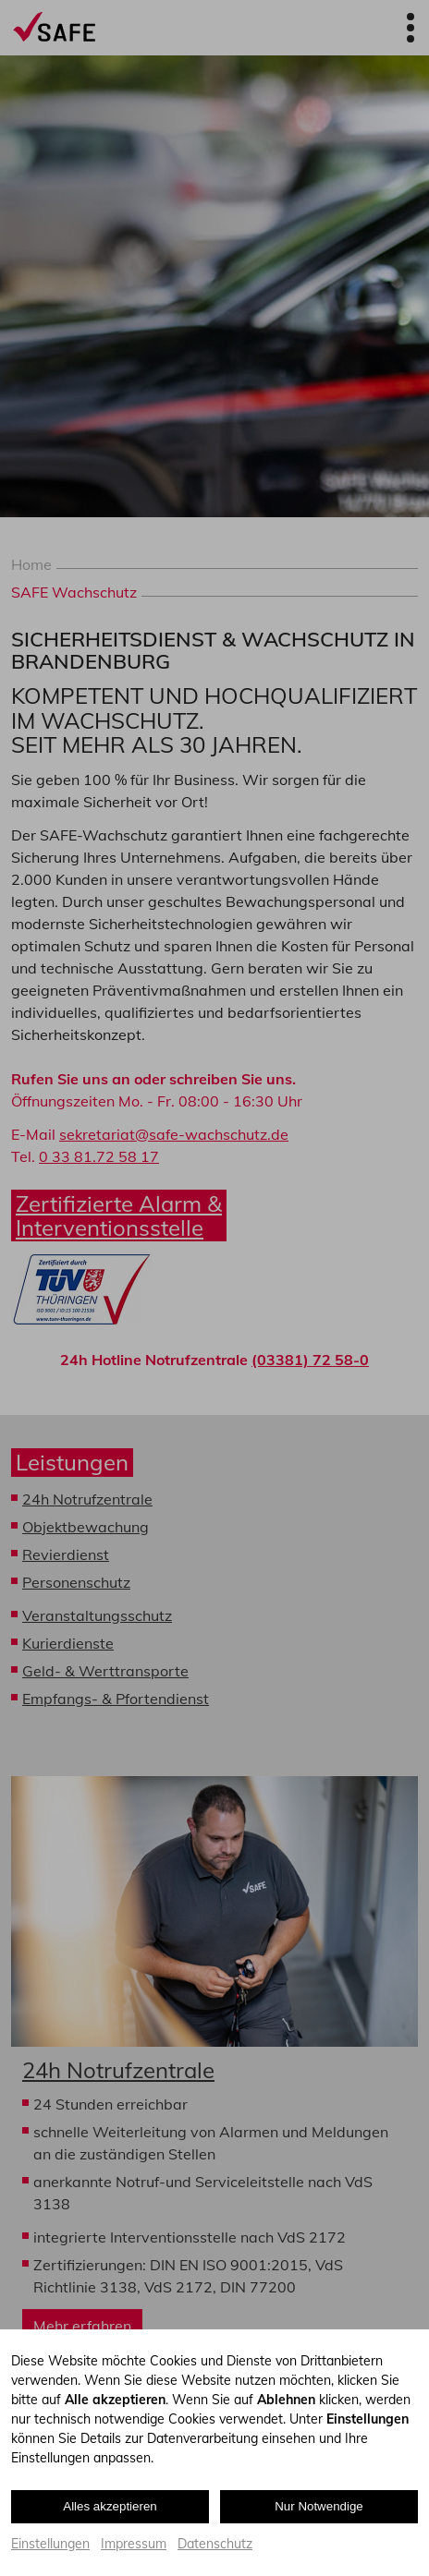 This screenshot has height=2576, width=429. I want to click on Impressum, so click(133, 2543).